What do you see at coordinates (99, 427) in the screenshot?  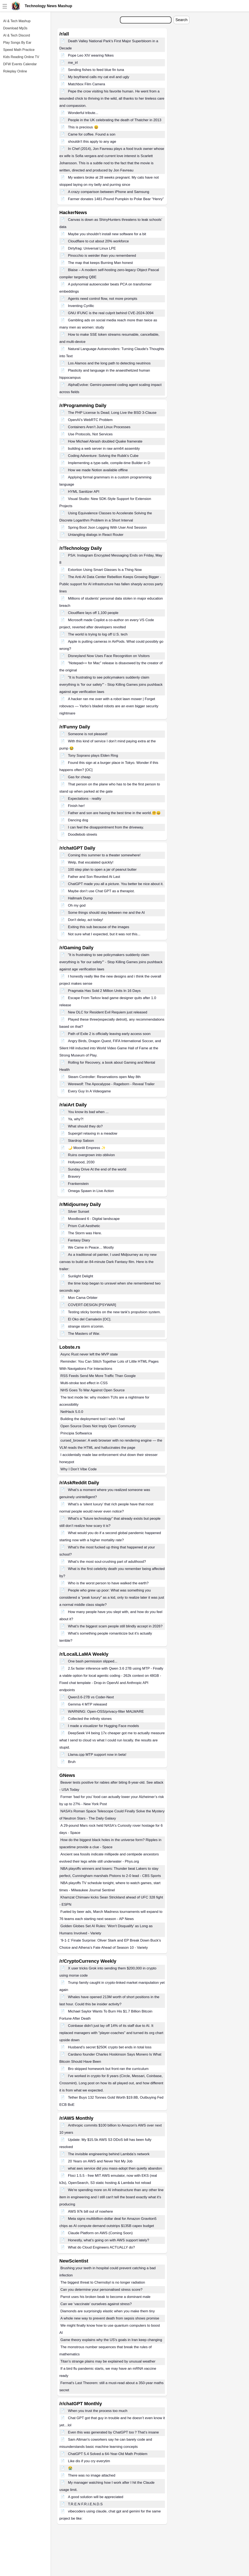 I see `Containers Aren’t Just Linux Processes` at bounding box center [99, 427].